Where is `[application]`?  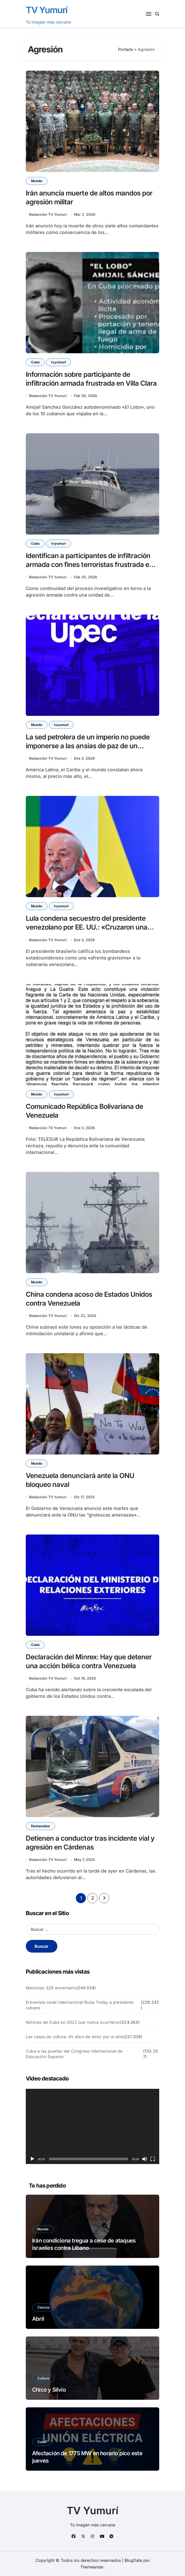
[application] is located at coordinates (92, 2126).